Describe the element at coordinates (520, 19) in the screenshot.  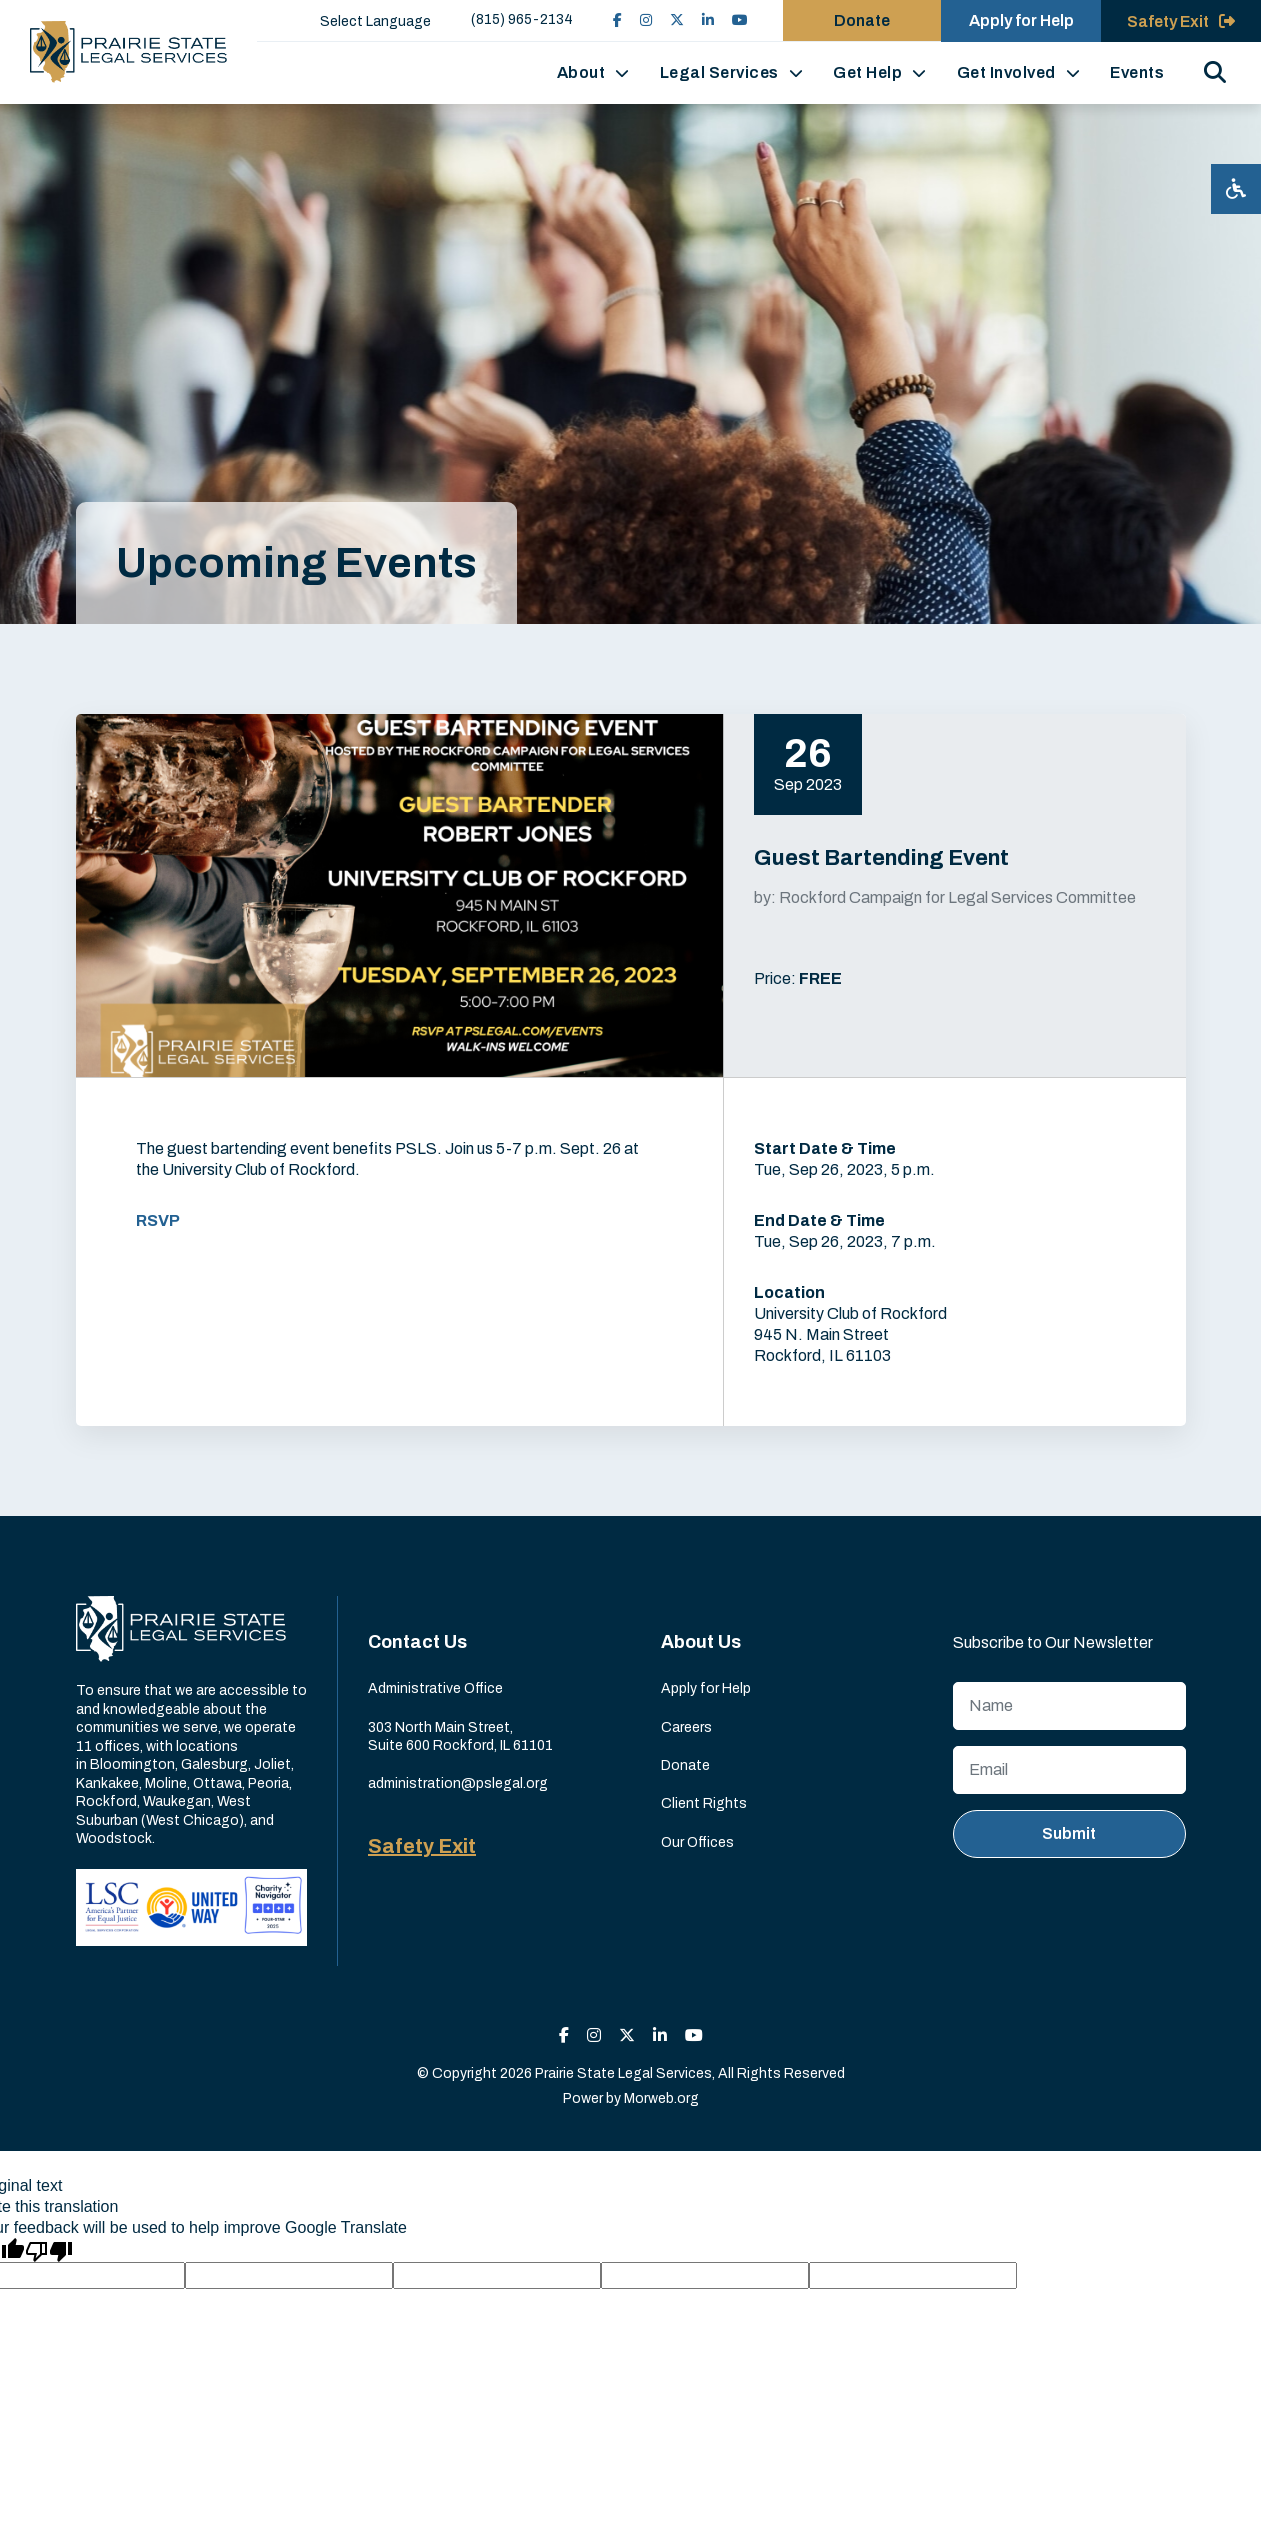
I see `(815) 965-2134` at that location.